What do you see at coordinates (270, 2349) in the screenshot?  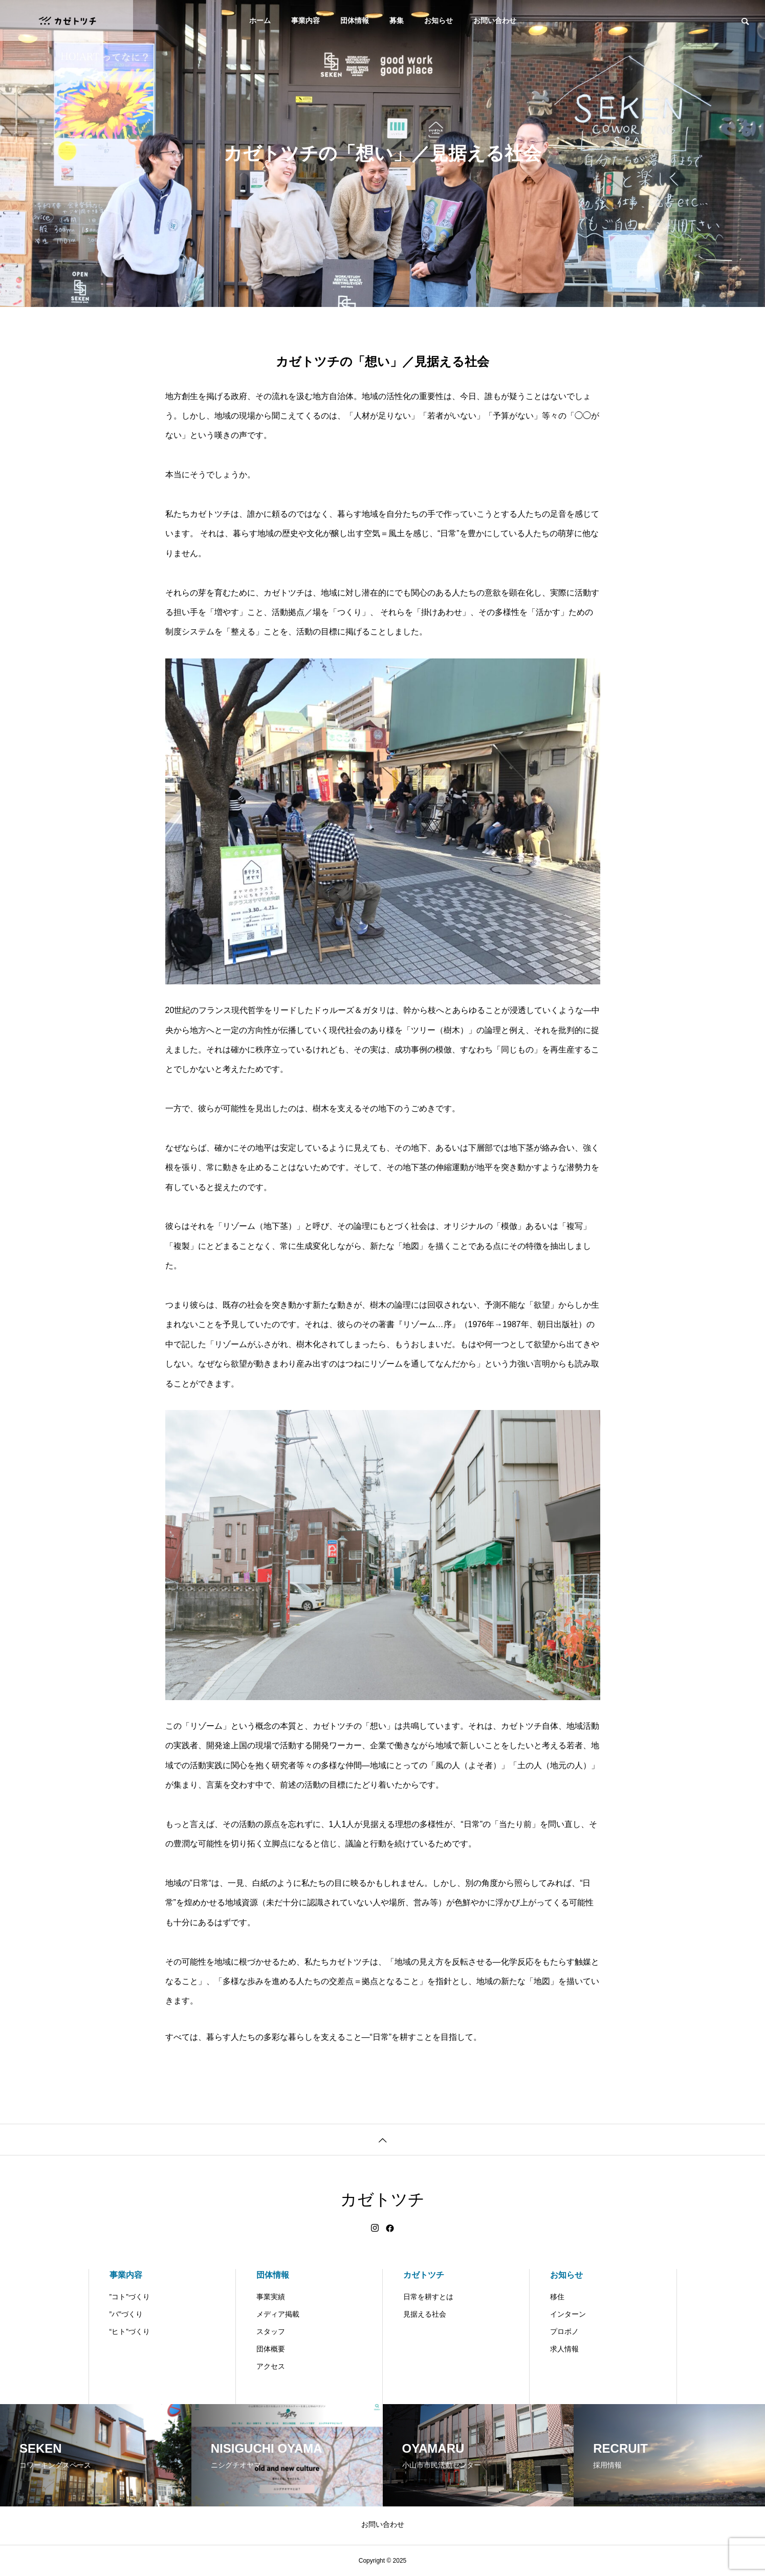 I see `団体概要` at bounding box center [270, 2349].